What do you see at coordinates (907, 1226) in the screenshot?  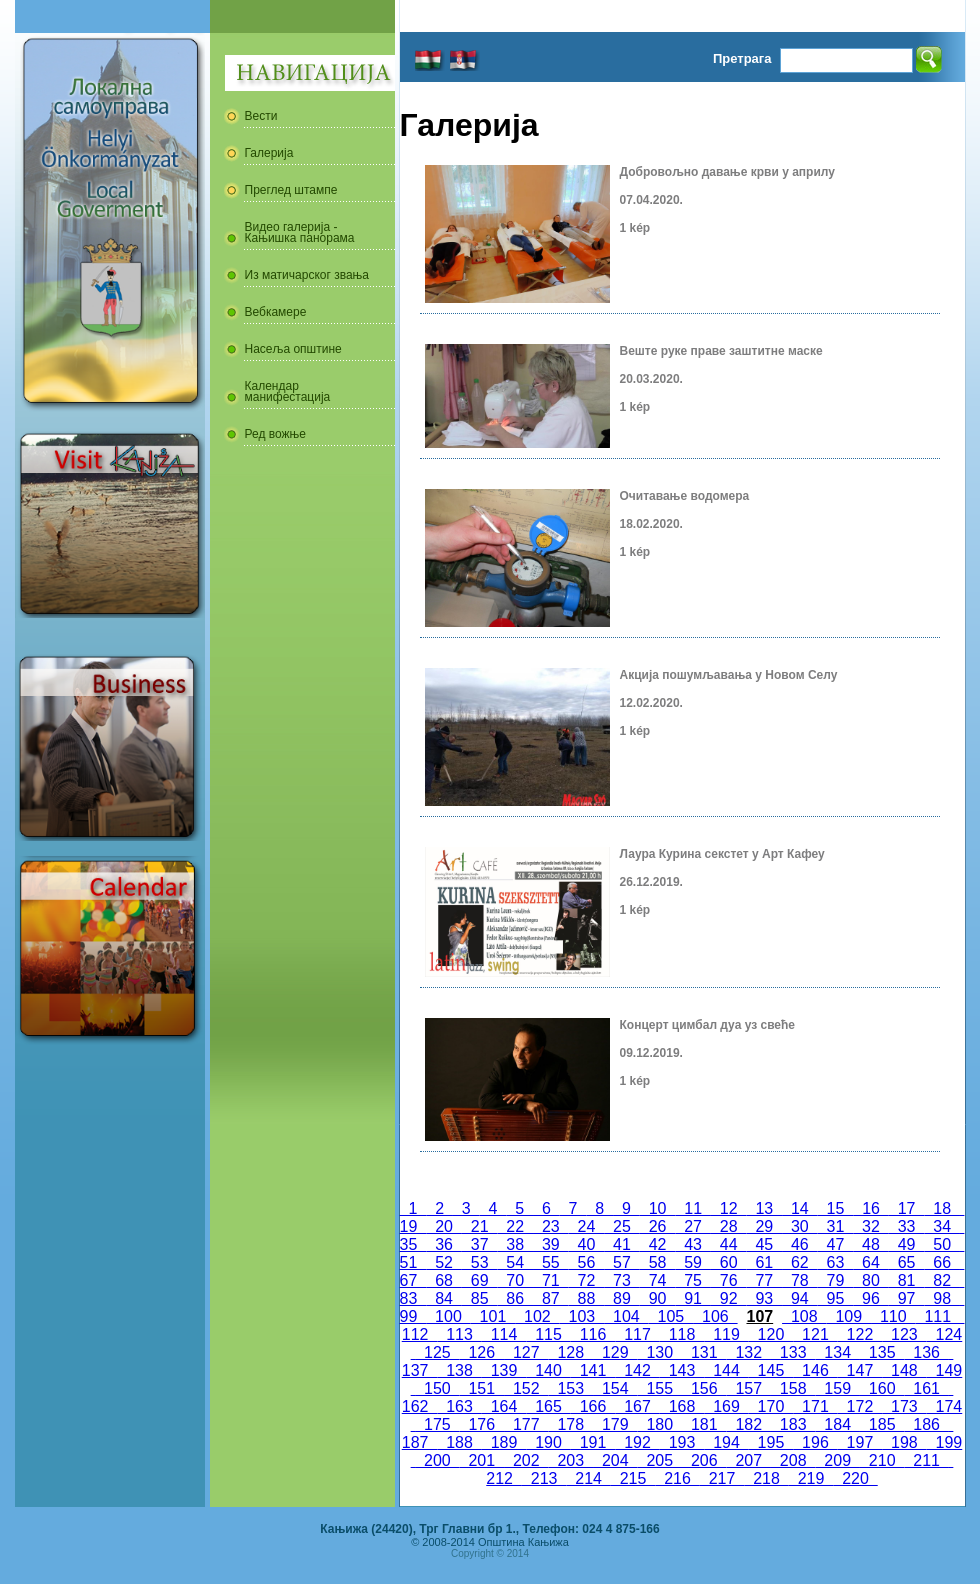 I see `33` at bounding box center [907, 1226].